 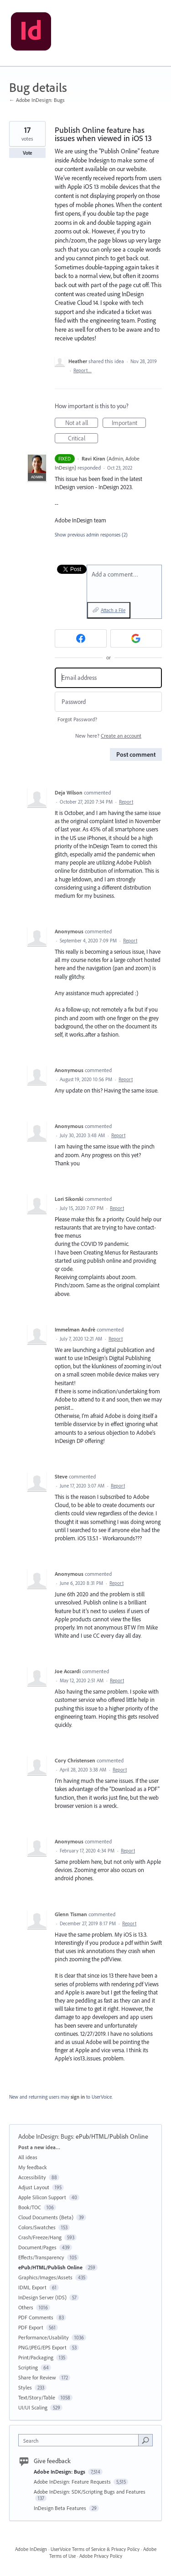 I want to click on Adobe InDesign, so click(x=31, y=2549).